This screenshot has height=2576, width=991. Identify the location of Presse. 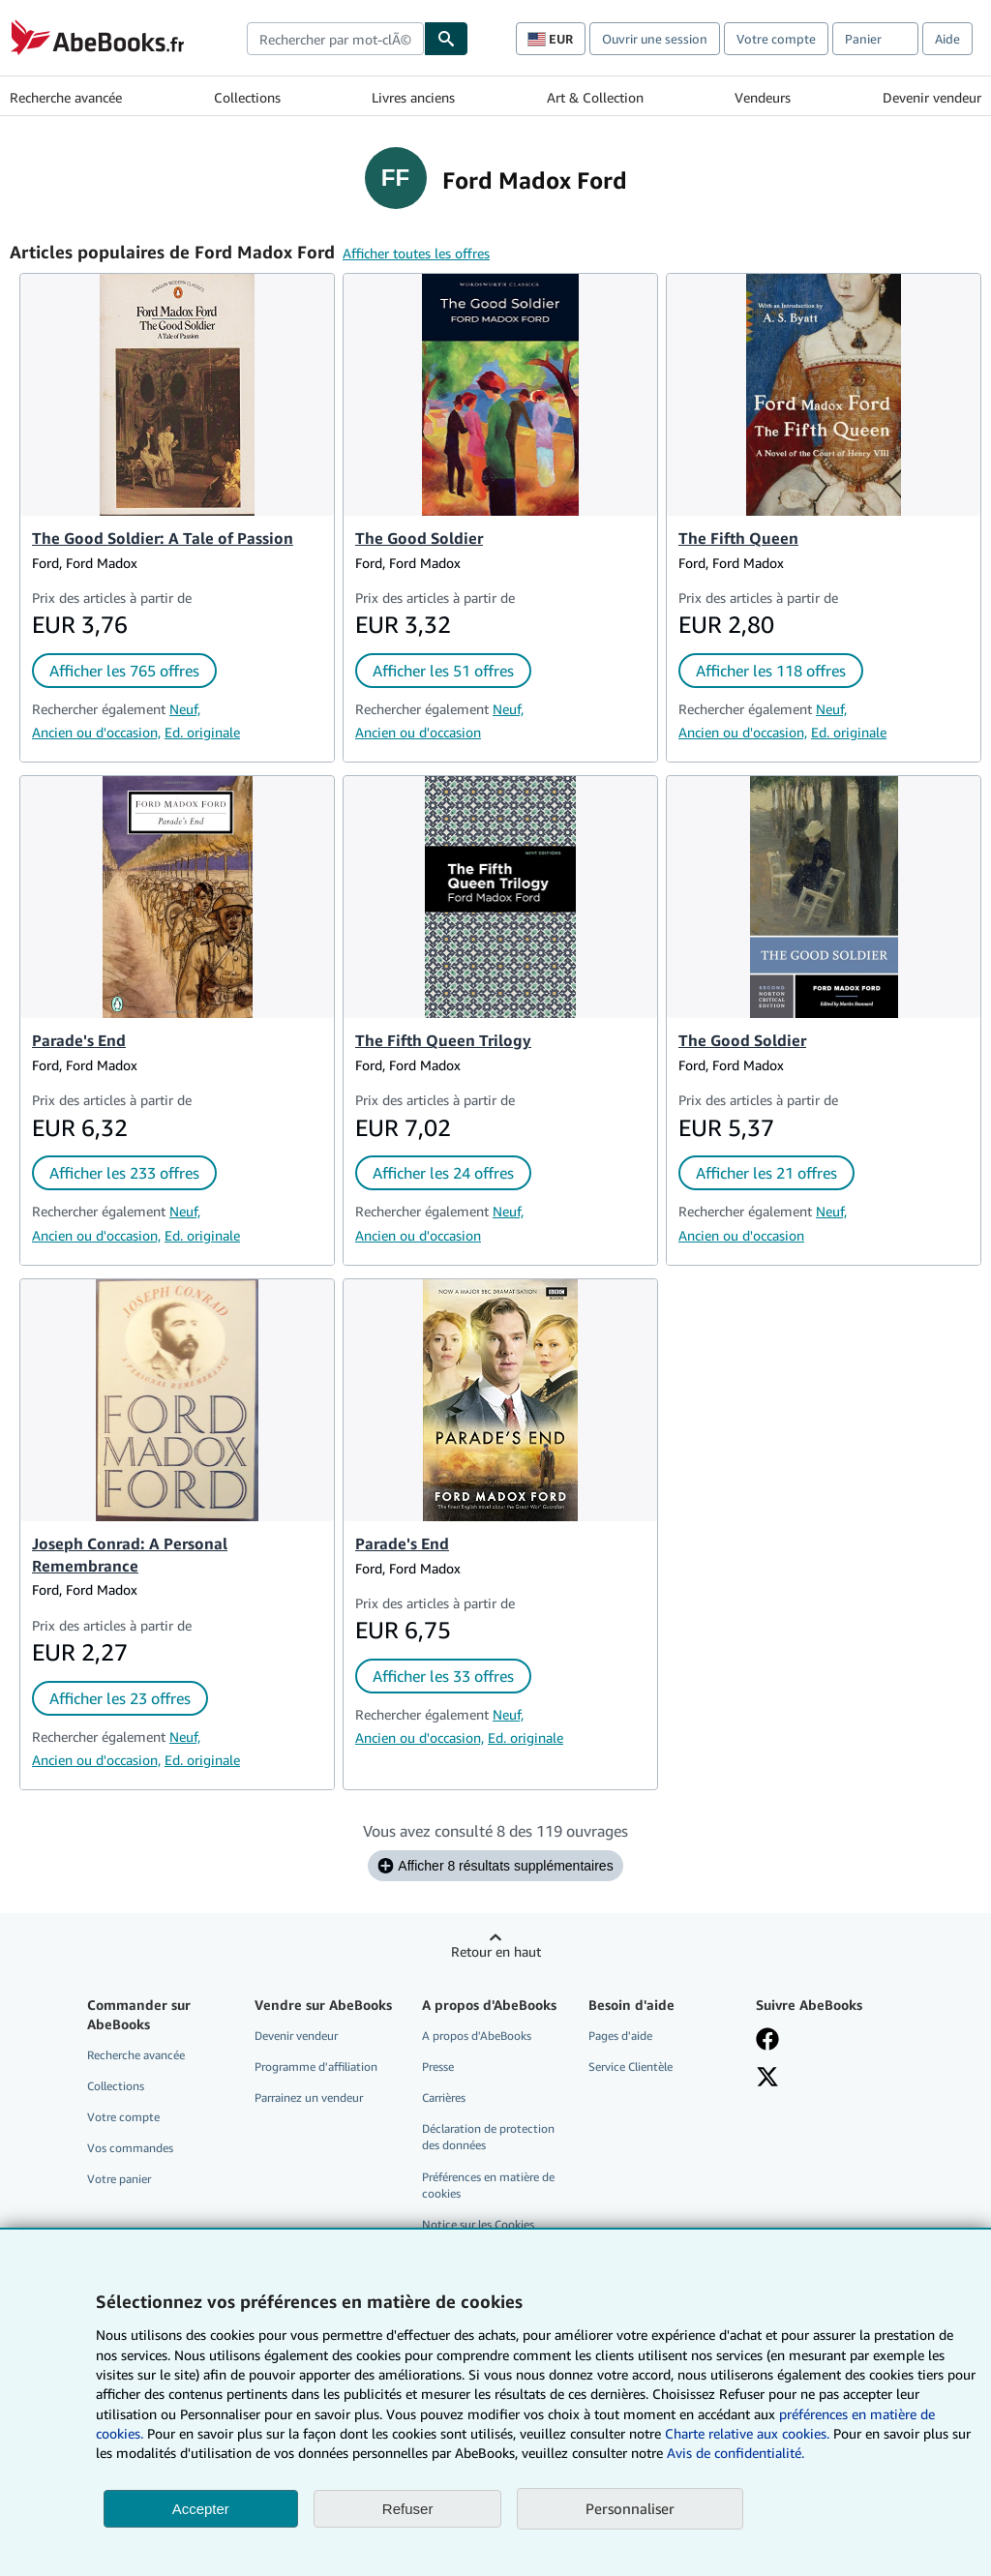
(438, 2066).